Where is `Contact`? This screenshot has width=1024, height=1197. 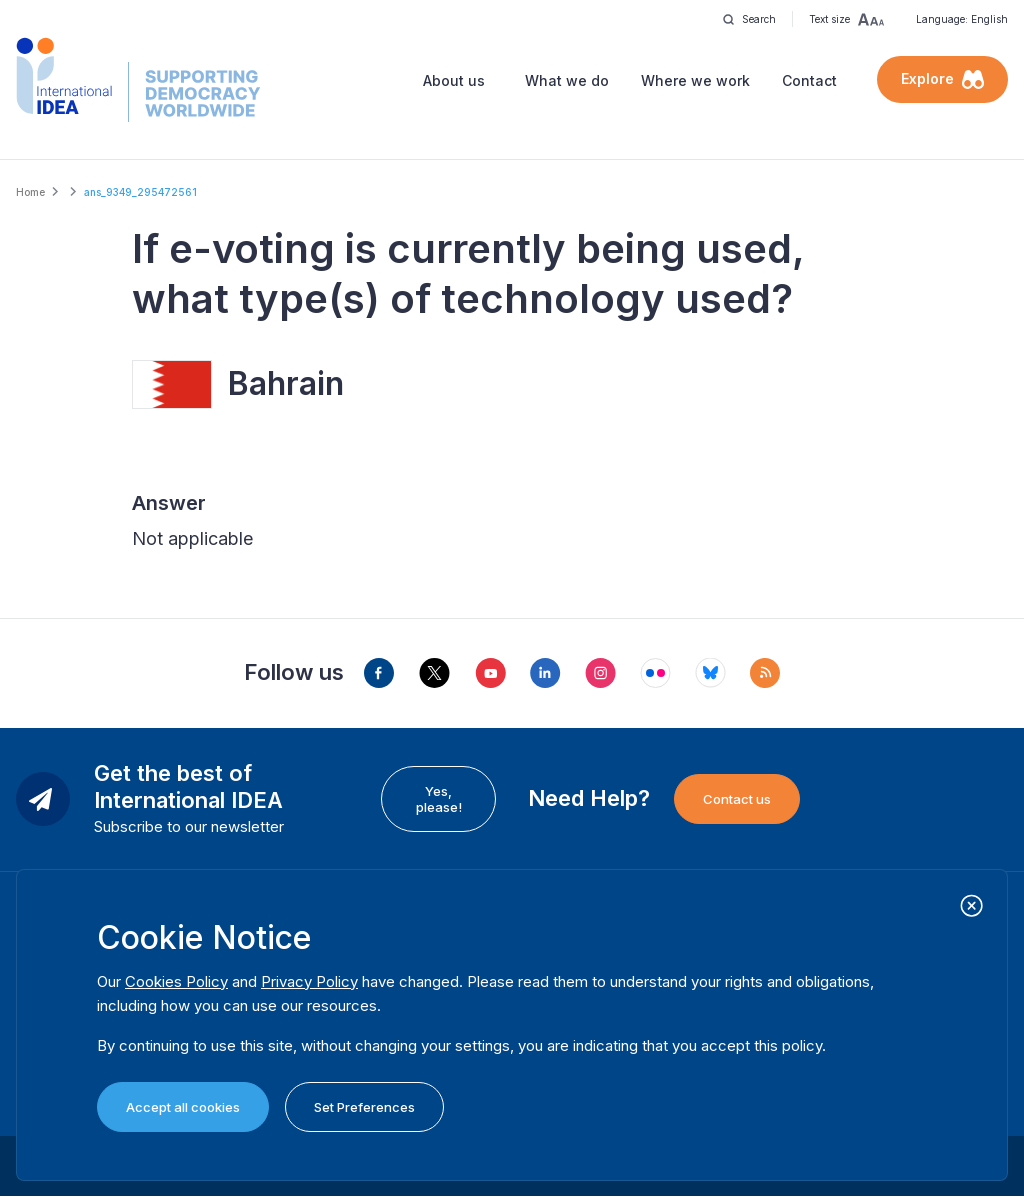
Contact is located at coordinates (809, 80).